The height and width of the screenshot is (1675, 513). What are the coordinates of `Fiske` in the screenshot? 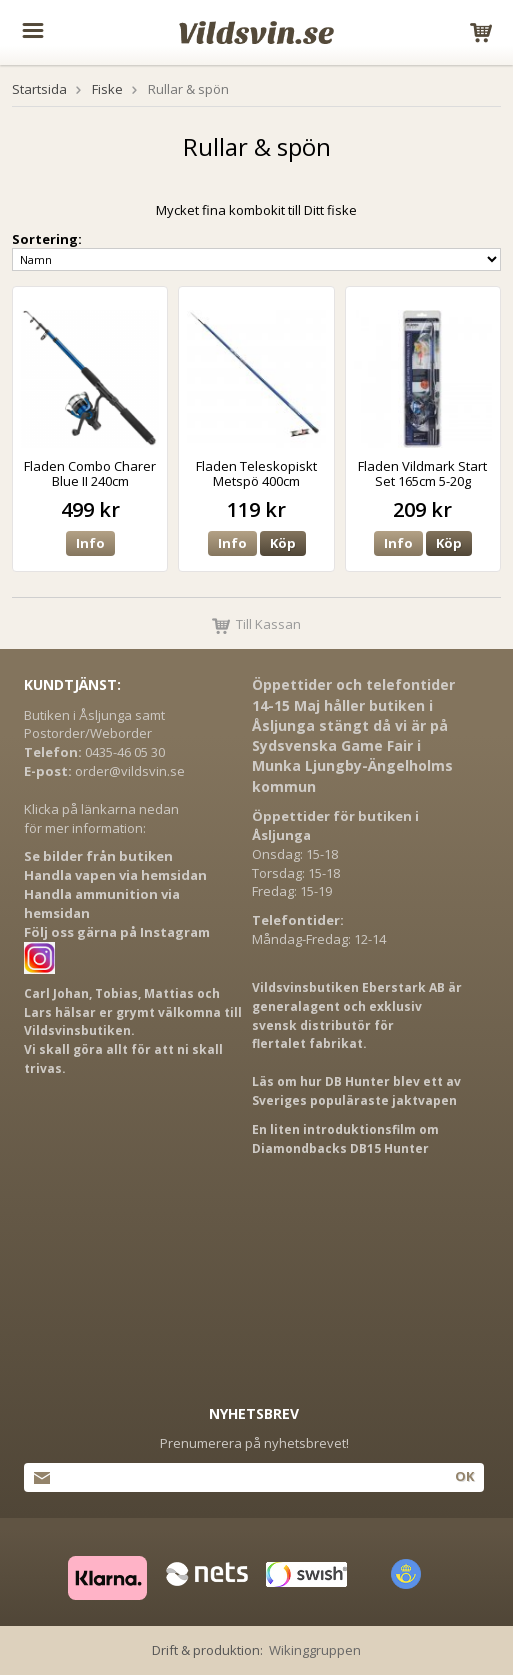 It's located at (107, 89).